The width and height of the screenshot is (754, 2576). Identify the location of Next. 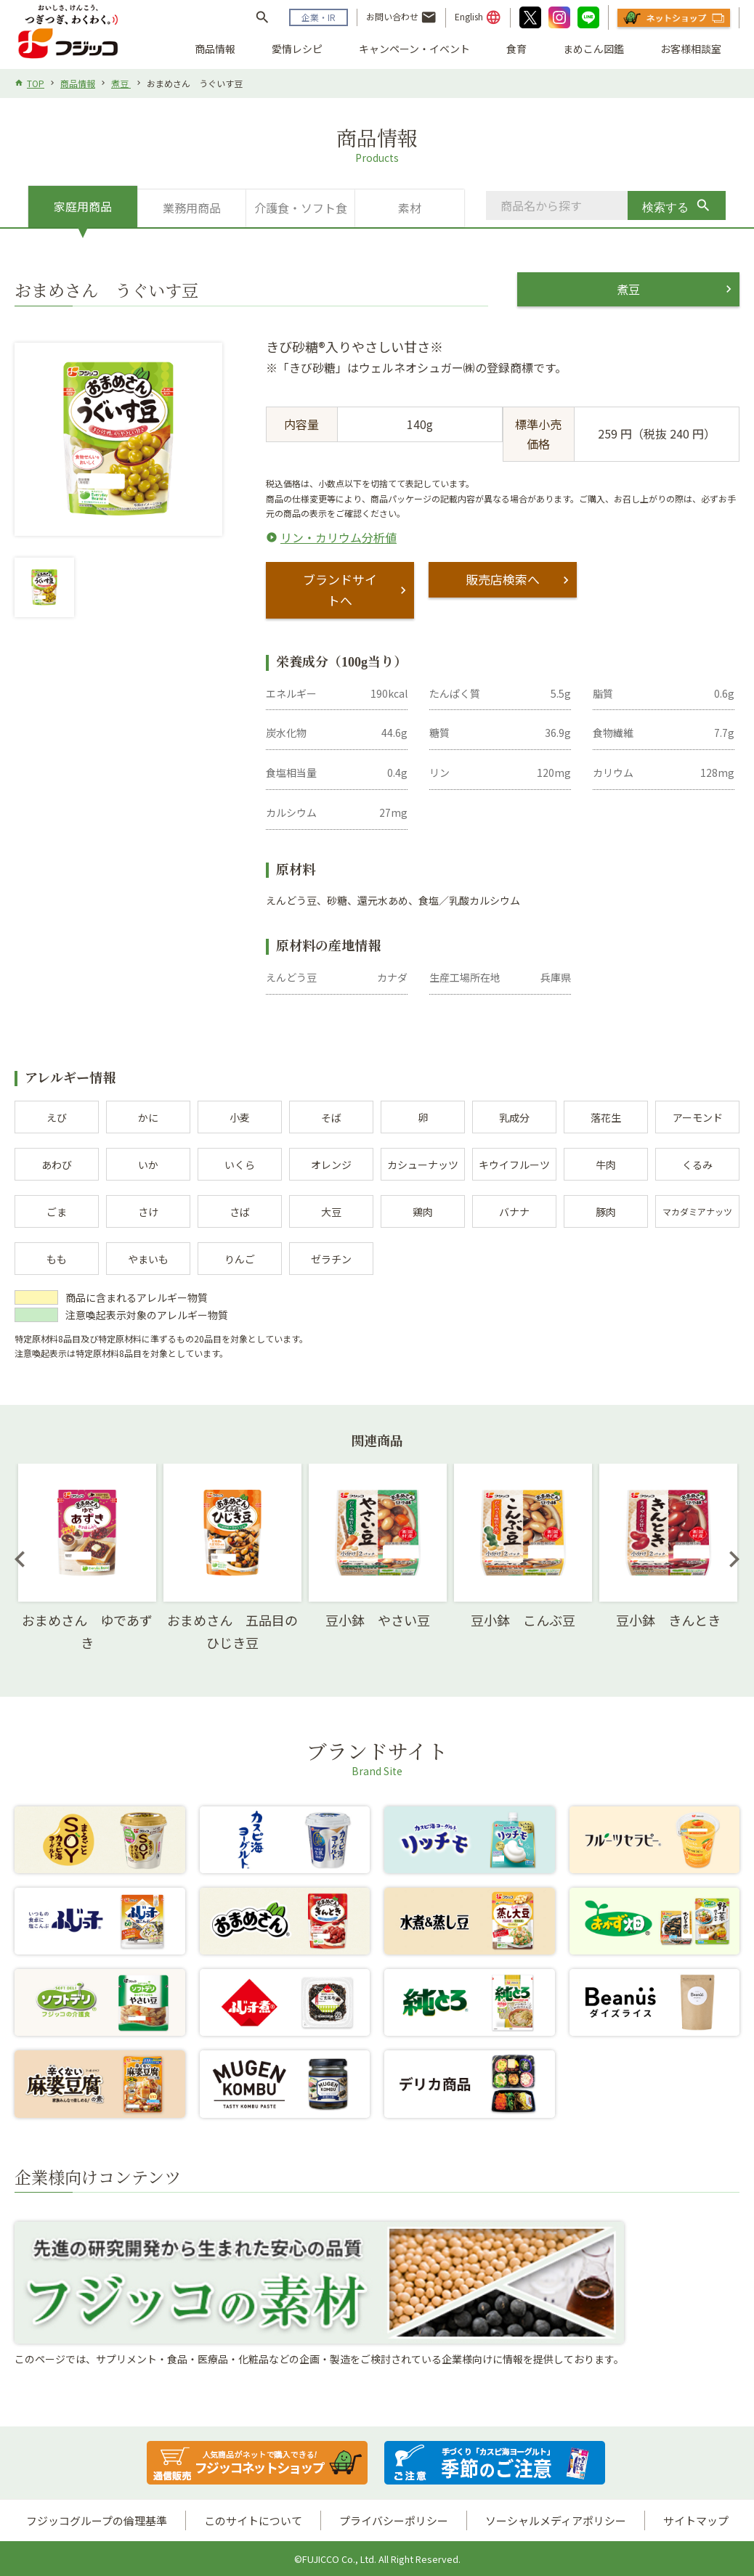
(734, 1558).